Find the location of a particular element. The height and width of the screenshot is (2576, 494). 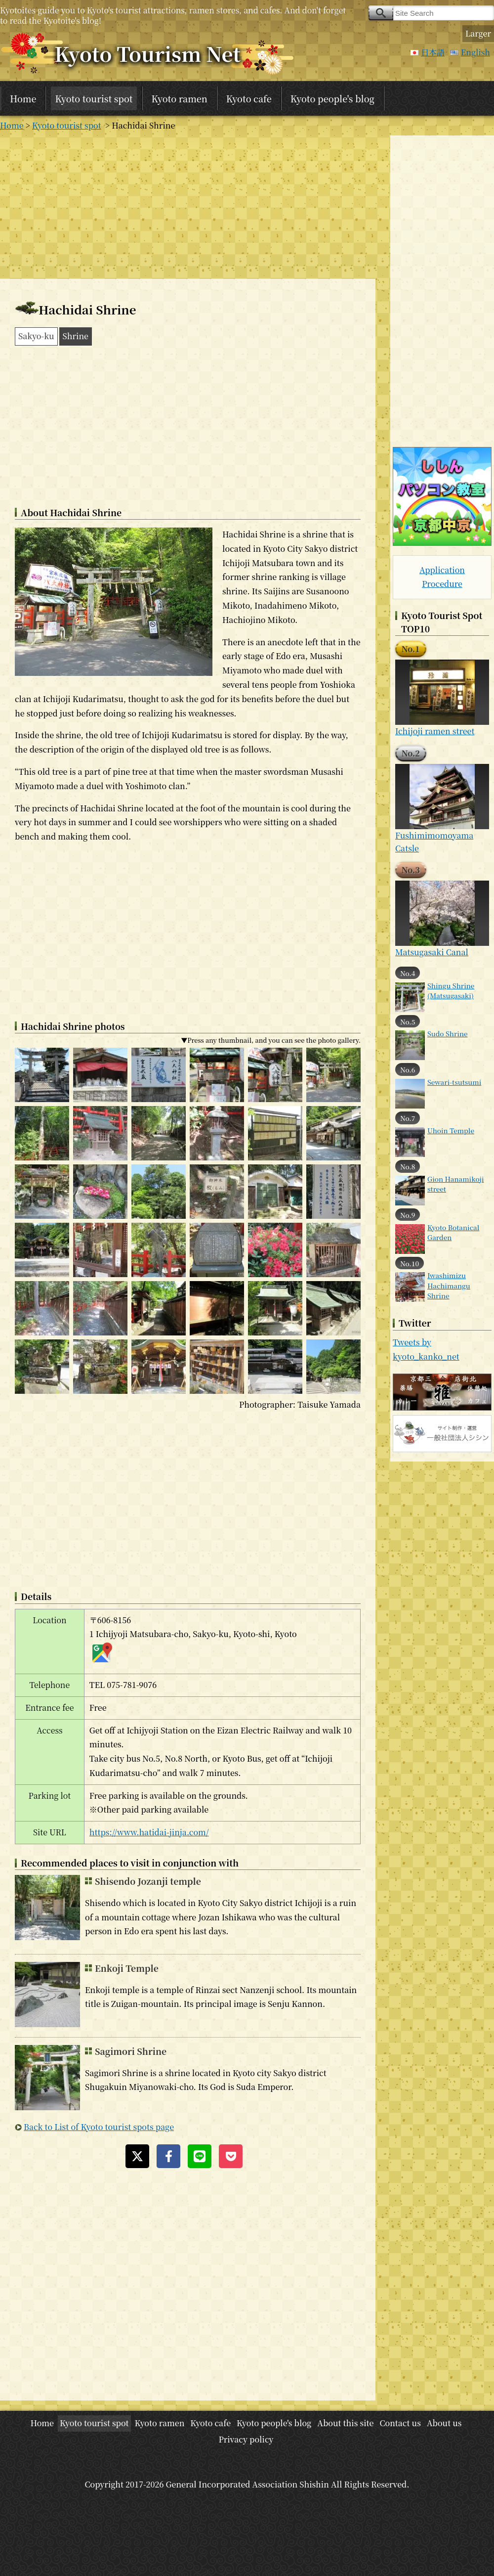

Contact us is located at coordinates (400, 2423).